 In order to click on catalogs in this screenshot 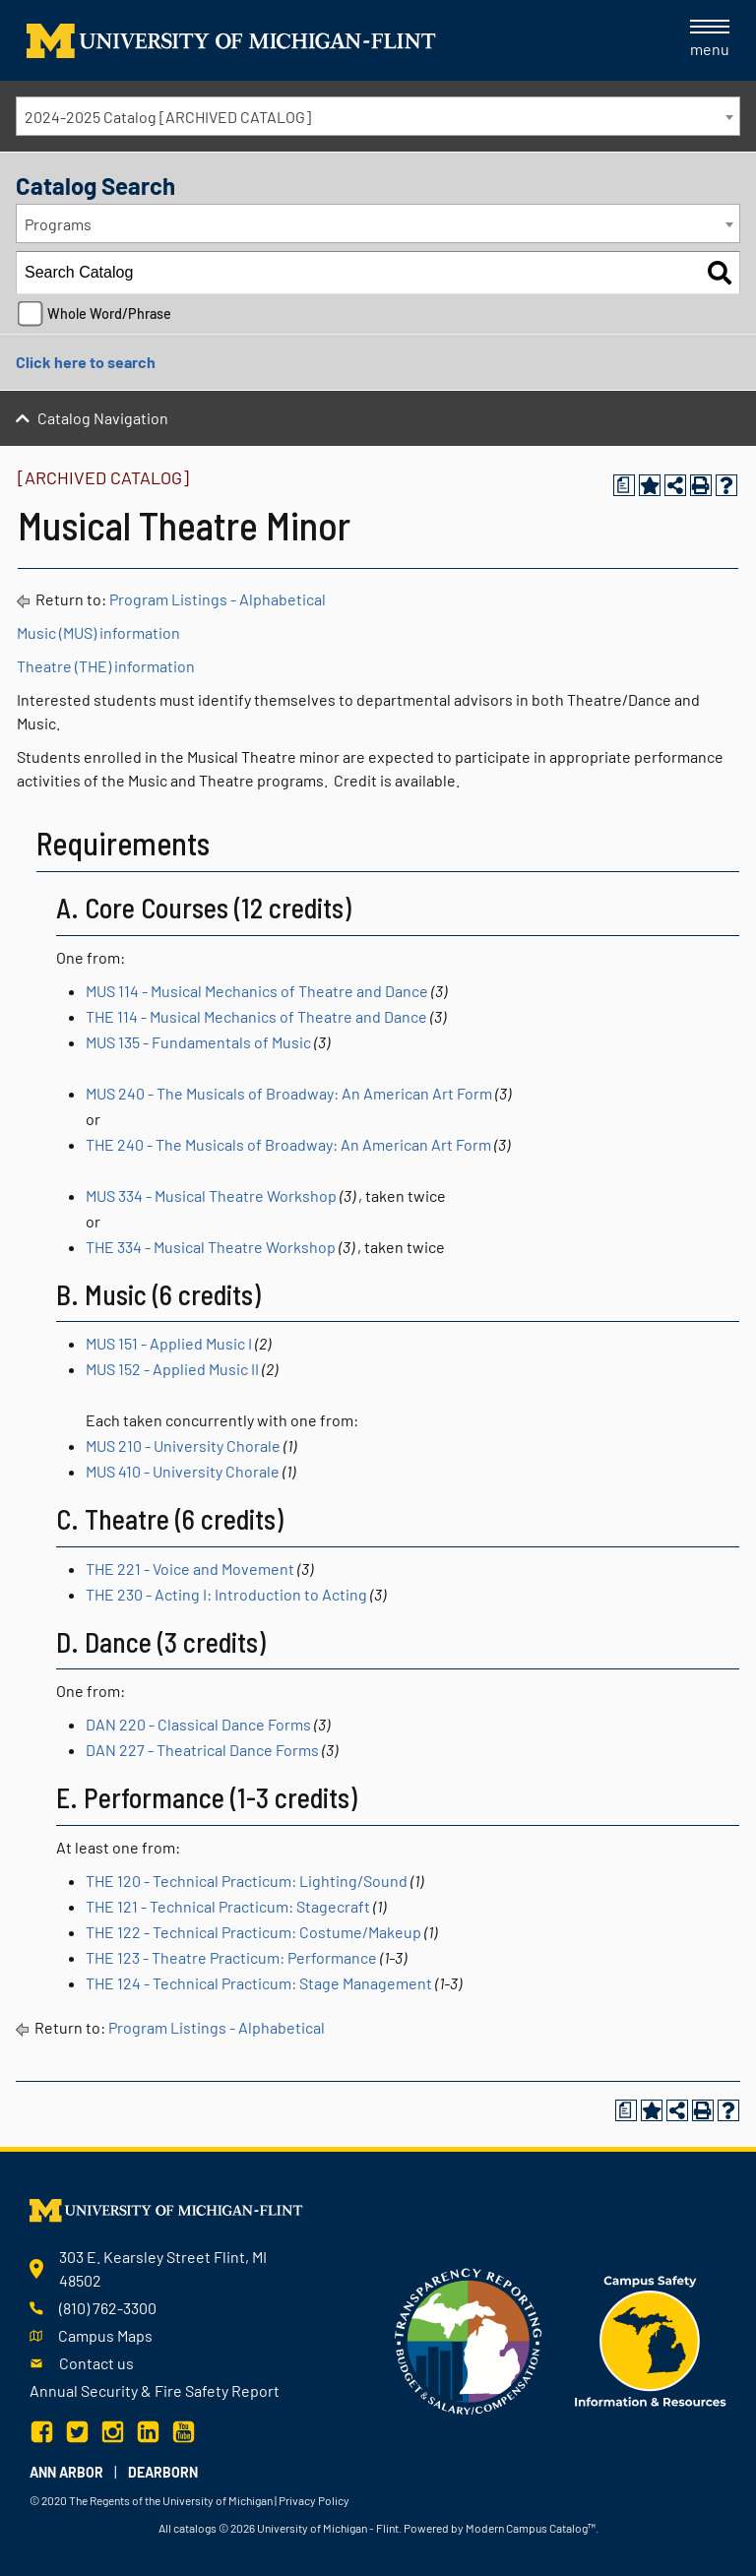, I will do `click(195, 2528)`.